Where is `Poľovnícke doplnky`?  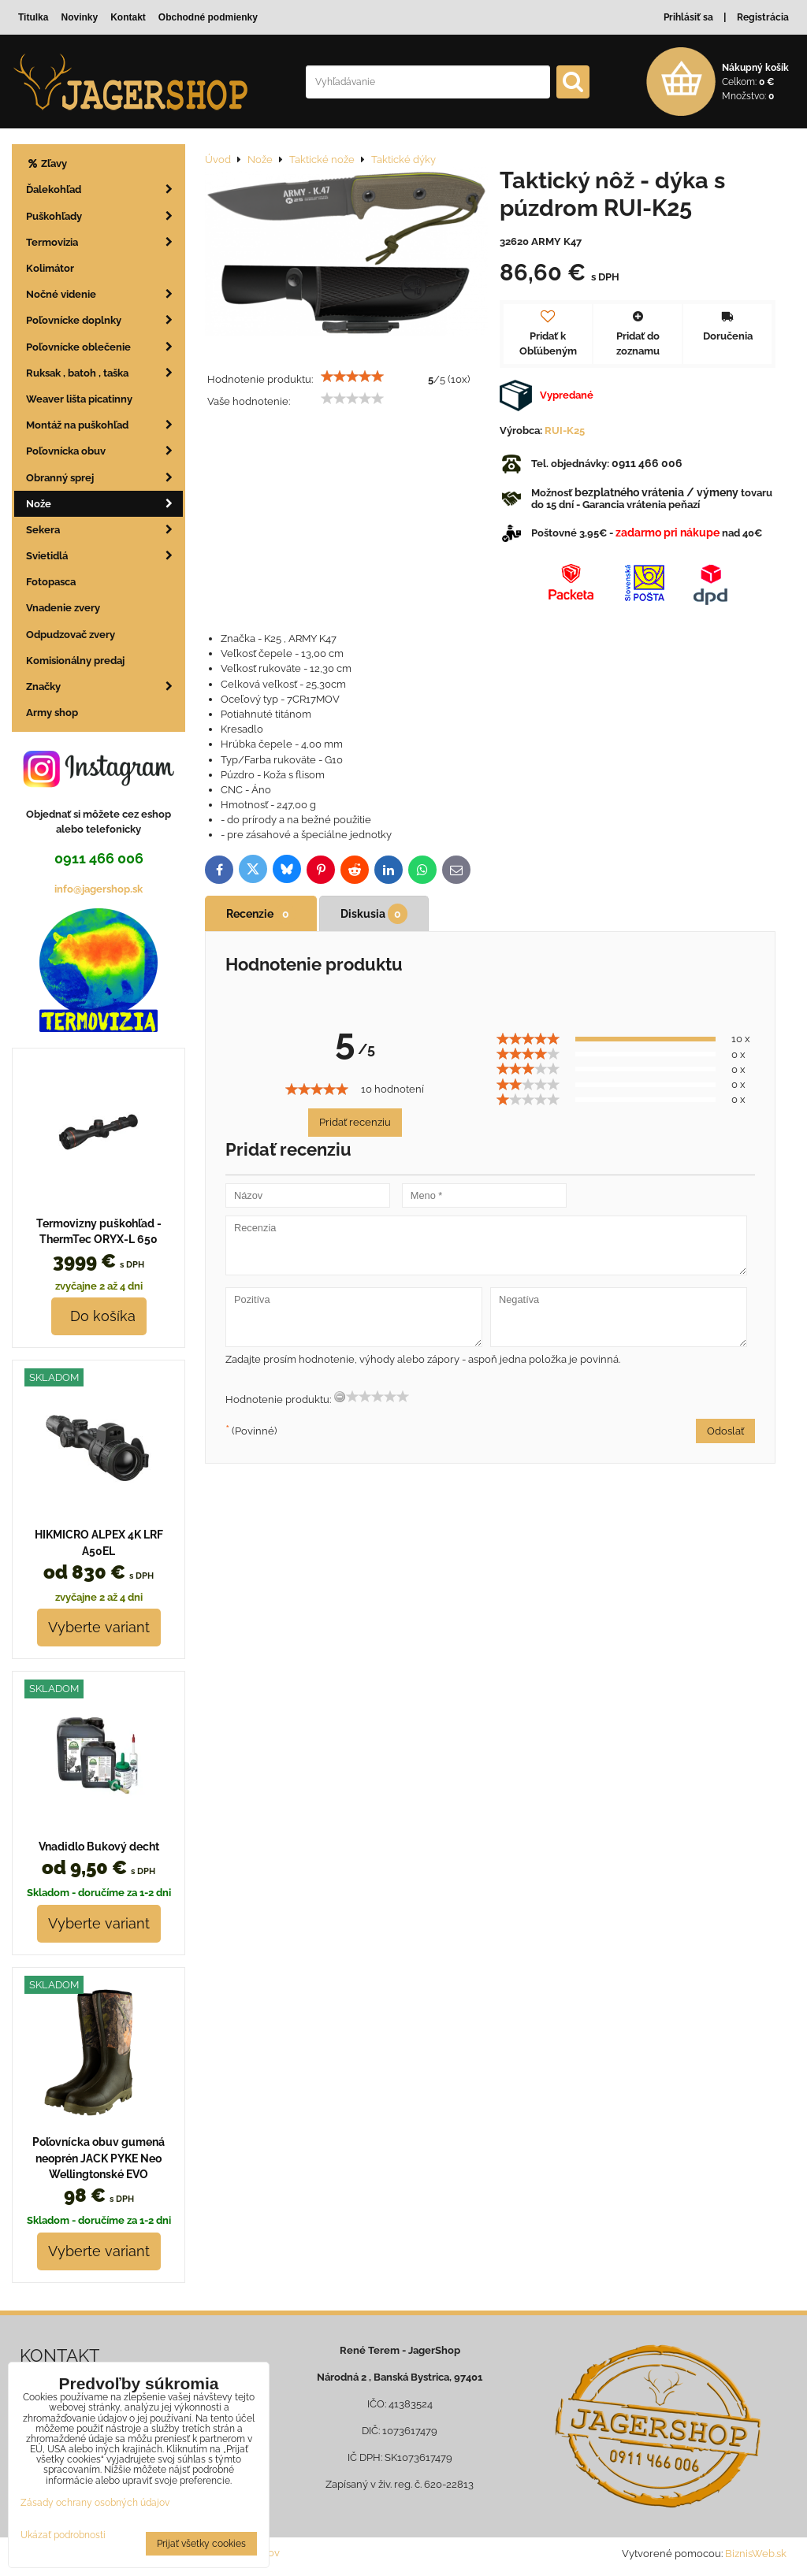
Poľovnícke doplnky is located at coordinates (104, 320).